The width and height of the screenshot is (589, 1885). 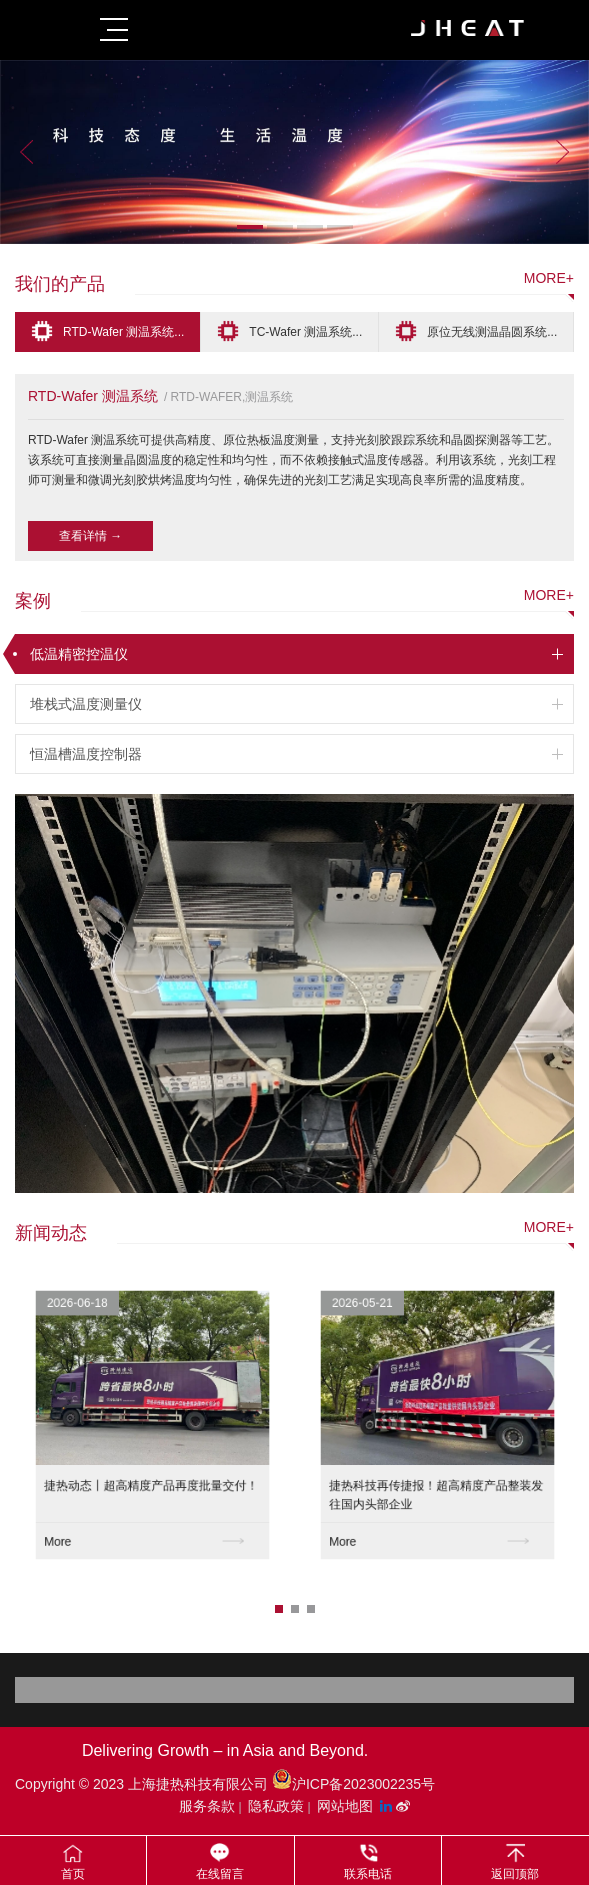 What do you see at coordinates (276, 1806) in the screenshot?
I see `隐私政策` at bounding box center [276, 1806].